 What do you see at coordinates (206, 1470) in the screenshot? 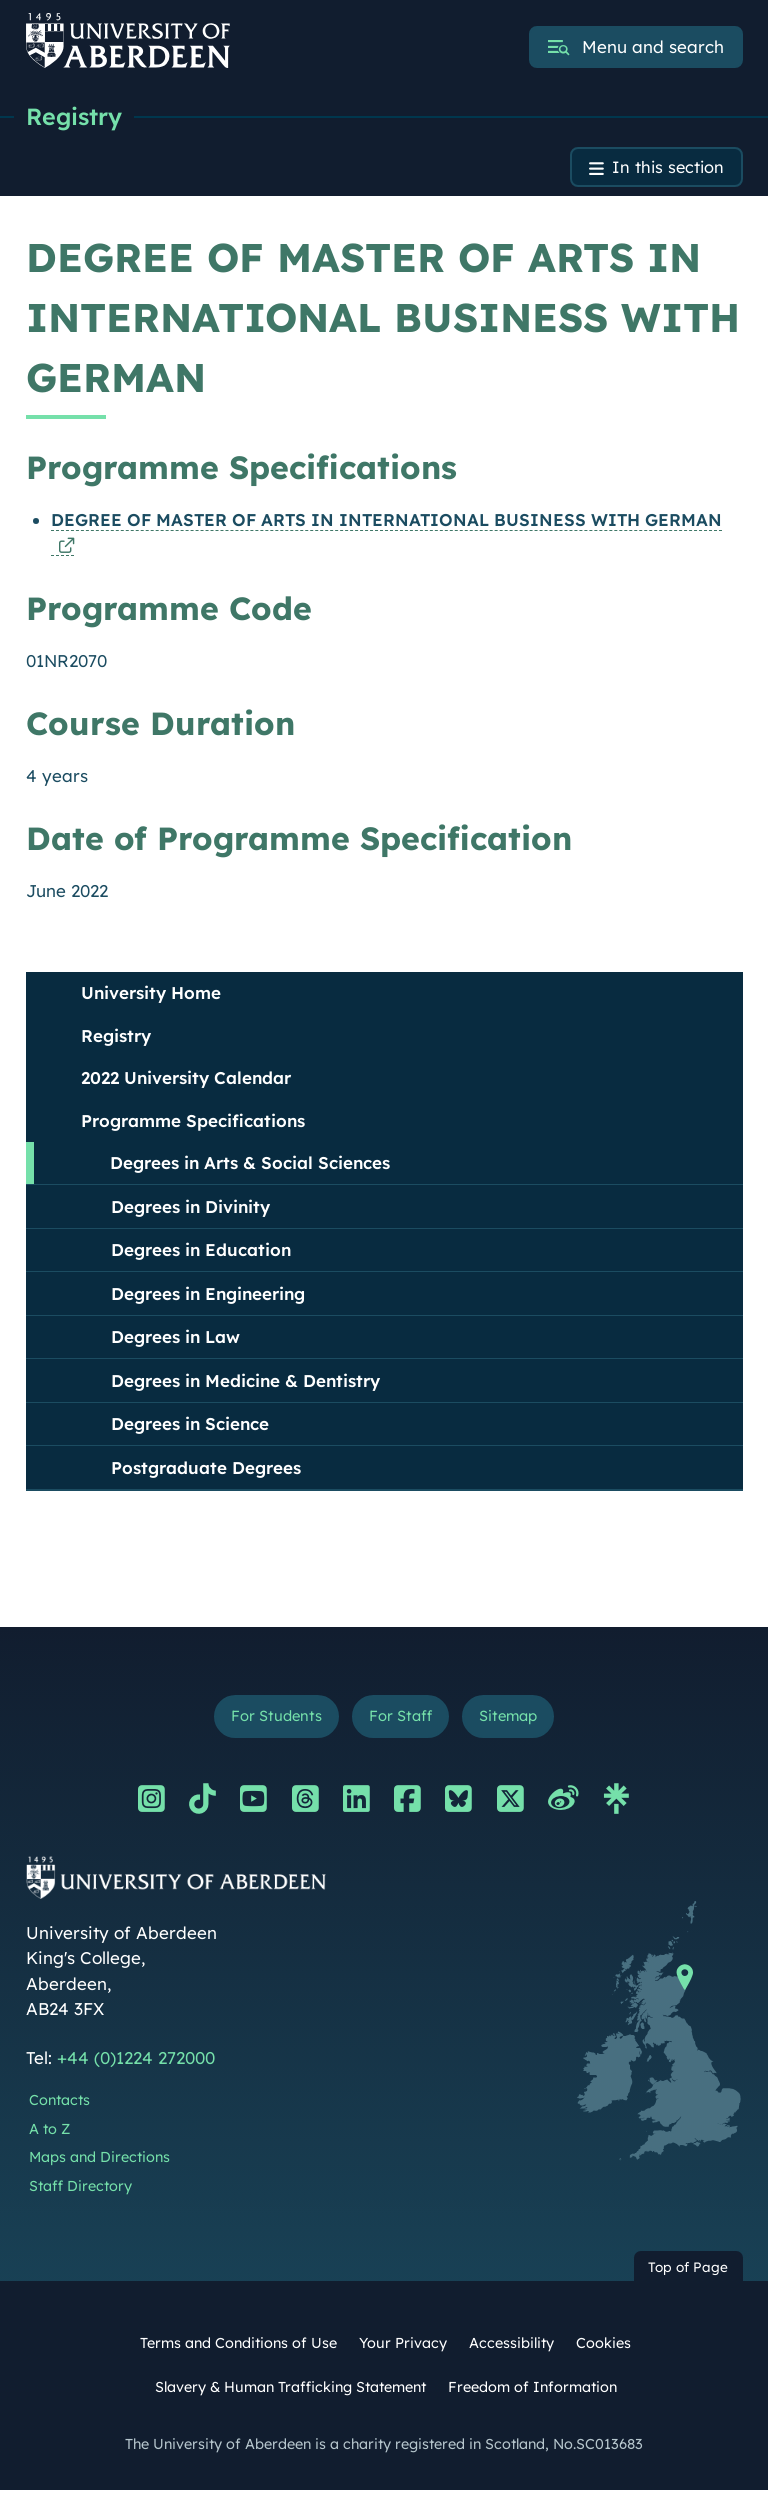
I see `Postgraduate Degrees` at bounding box center [206, 1470].